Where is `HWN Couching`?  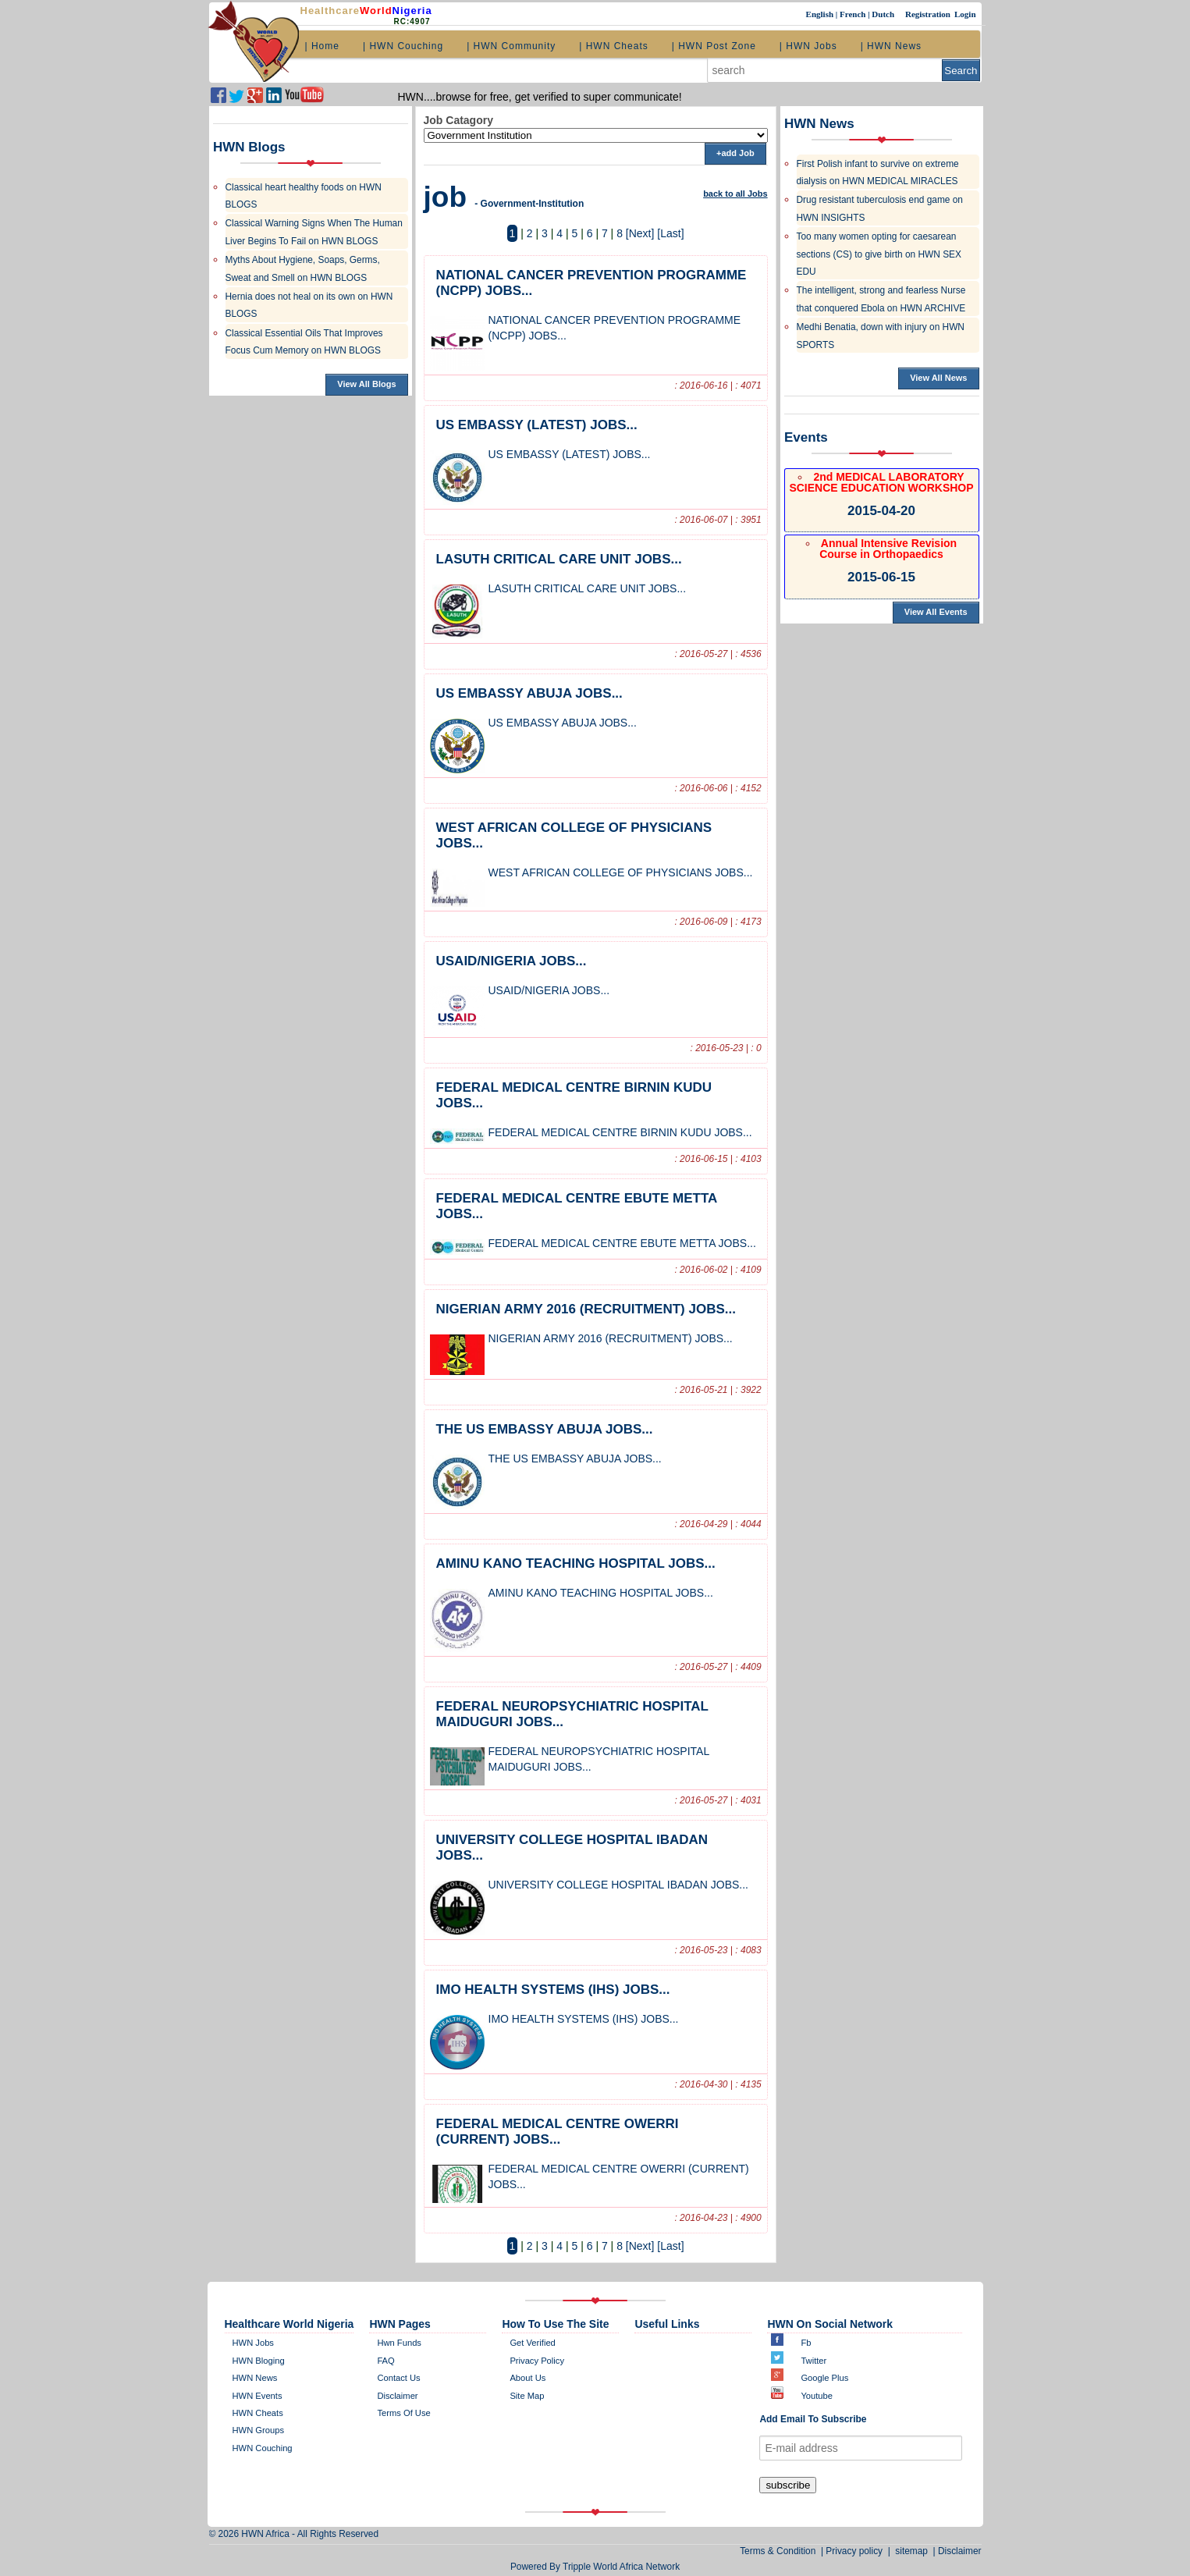
HWN Couching is located at coordinates (263, 2448).